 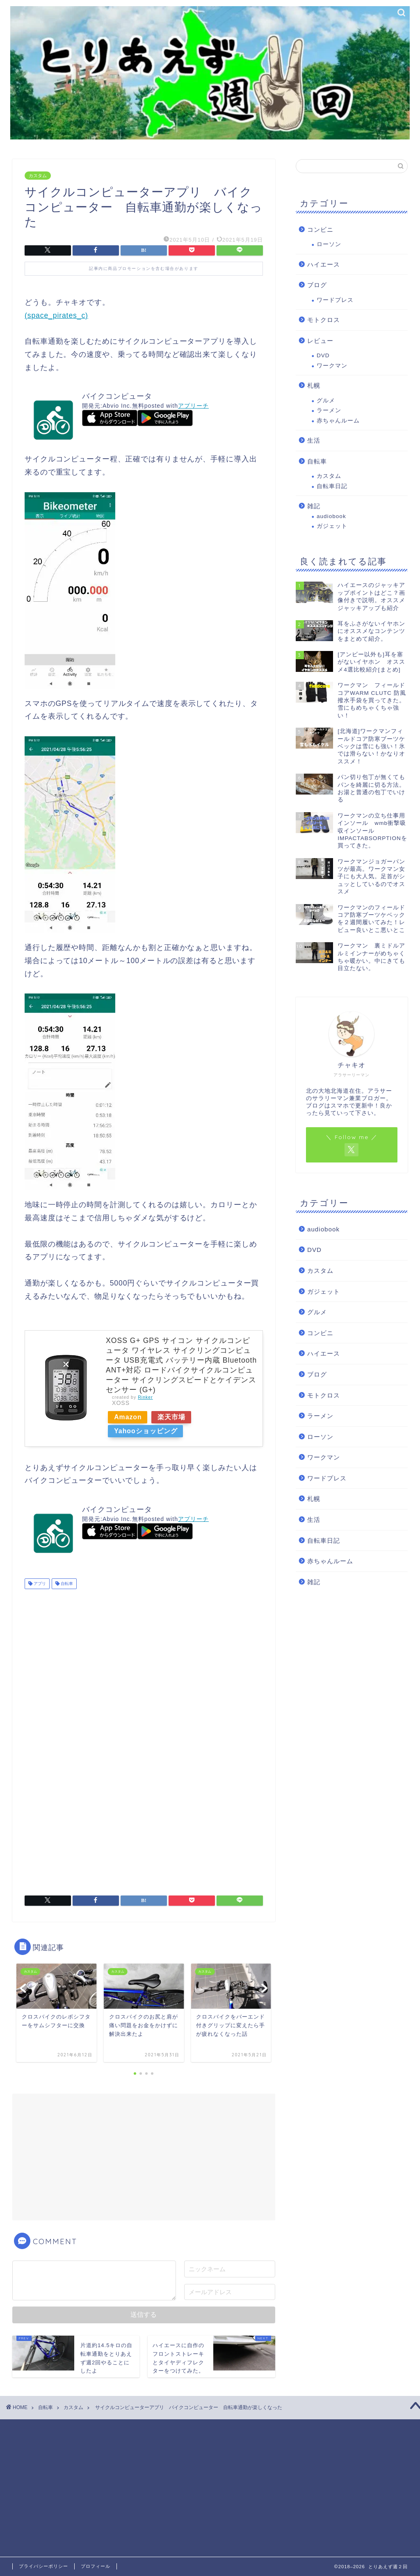 I want to click on 自転車, so click(x=66, y=1583).